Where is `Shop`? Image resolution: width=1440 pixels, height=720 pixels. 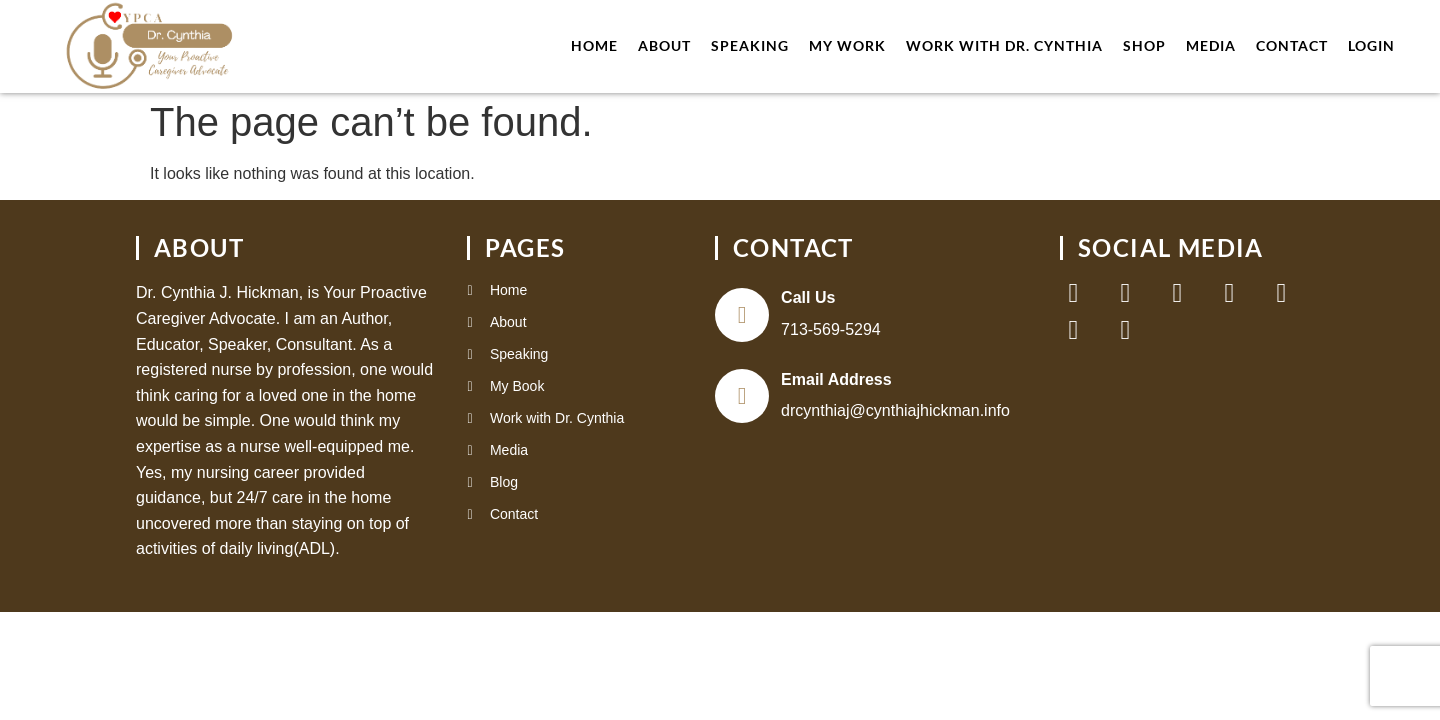
Shop is located at coordinates (1144, 45).